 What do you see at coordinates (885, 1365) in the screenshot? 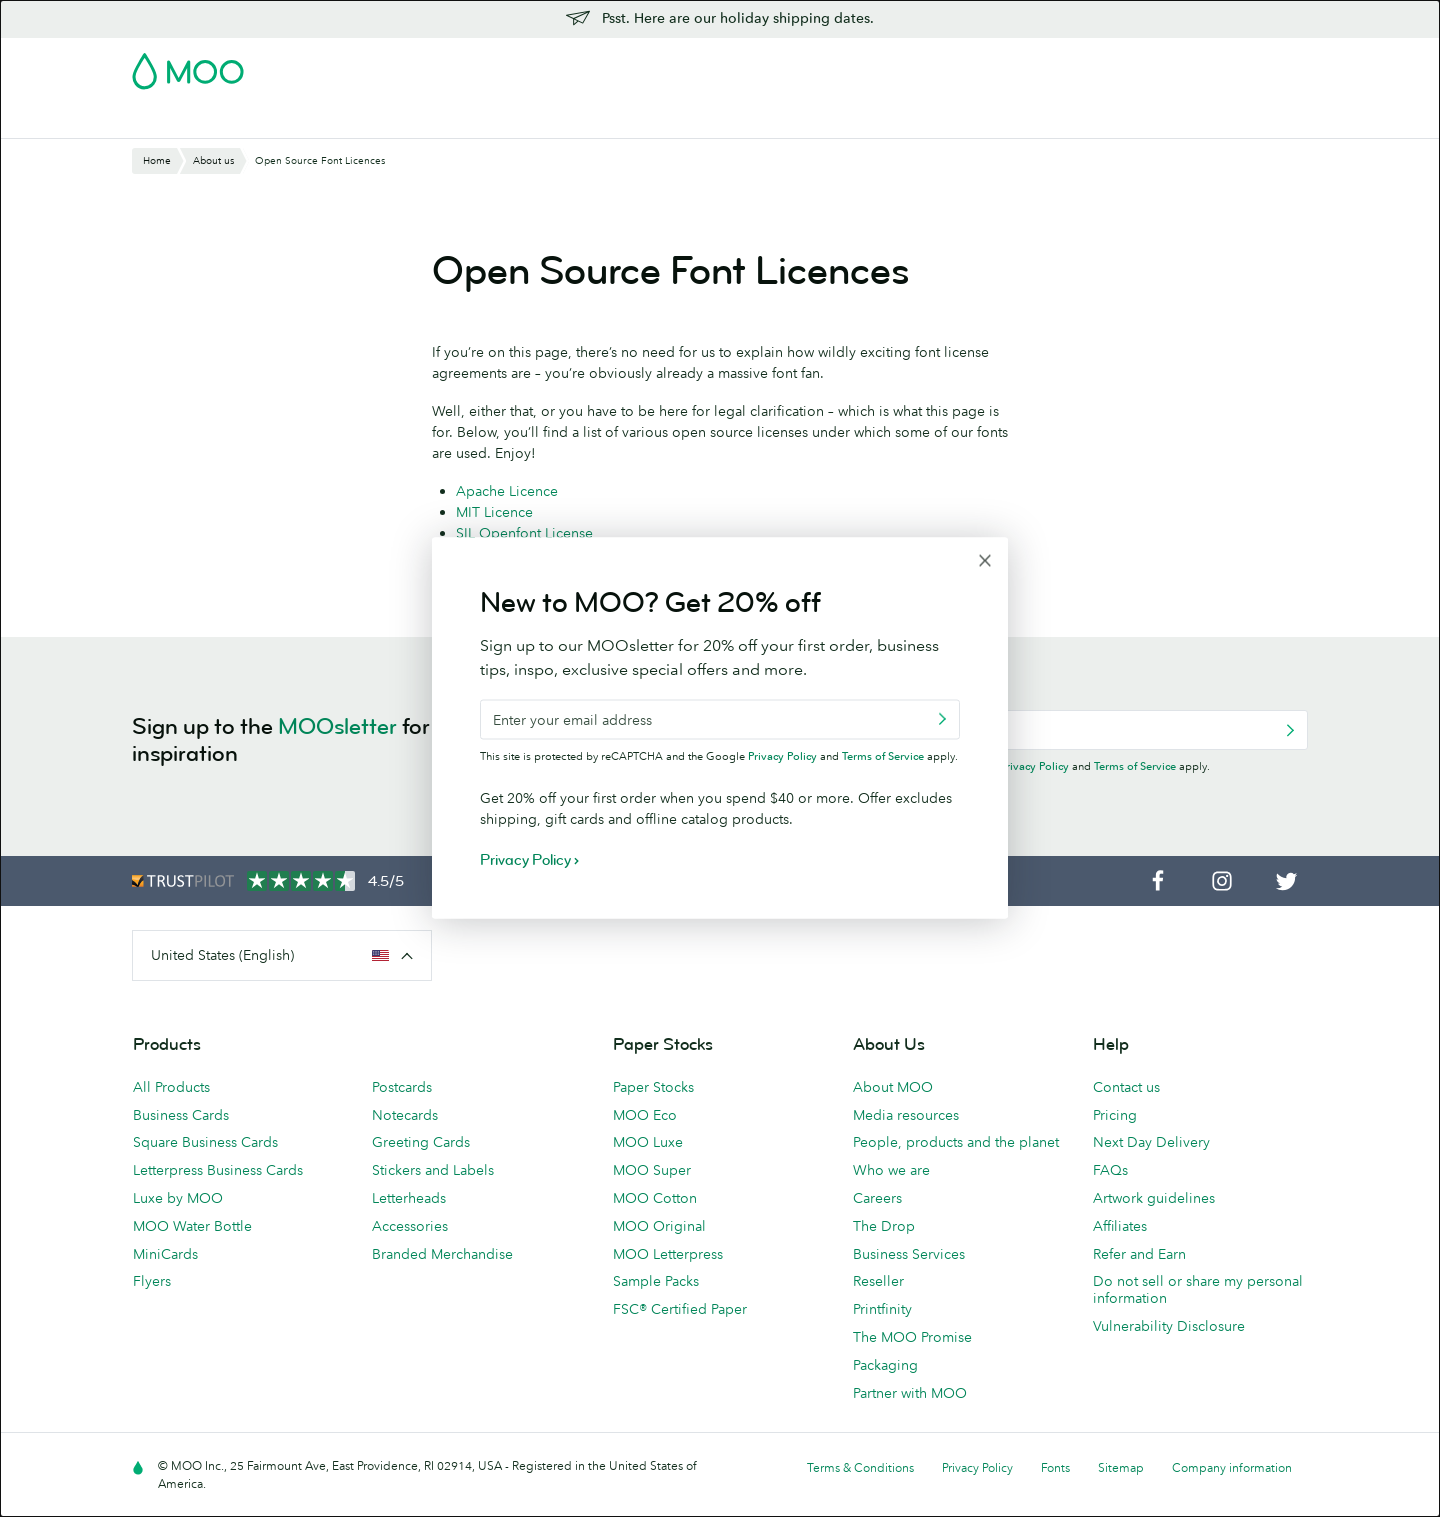
I see `Packaging` at bounding box center [885, 1365].